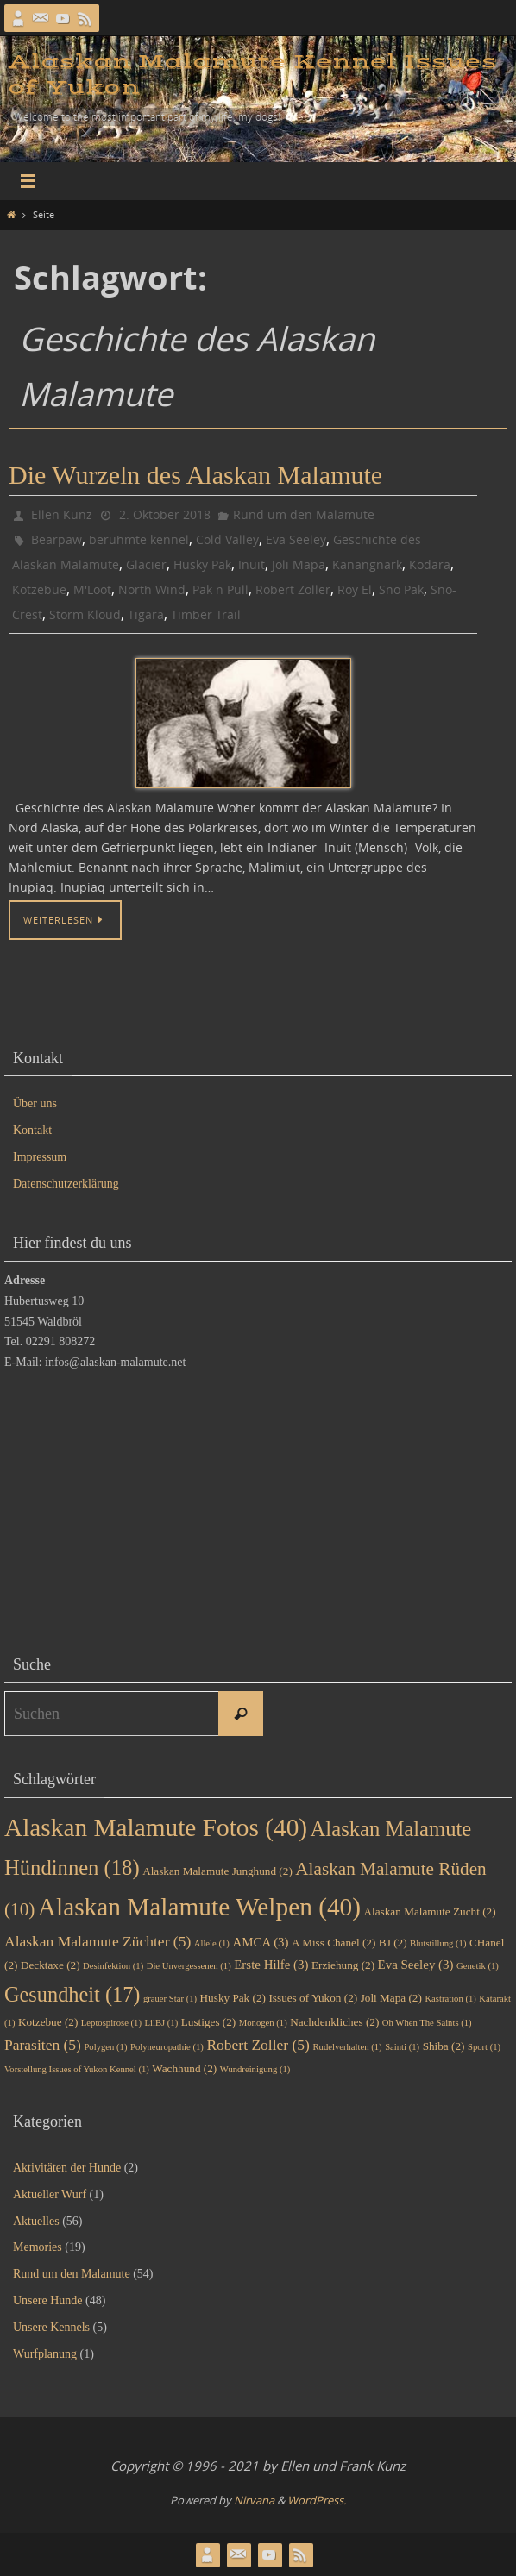 The height and width of the screenshot is (2576, 516). Describe the element at coordinates (67, 2167) in the screenshot. I see `Aktivitäten der Hunde` at that location.